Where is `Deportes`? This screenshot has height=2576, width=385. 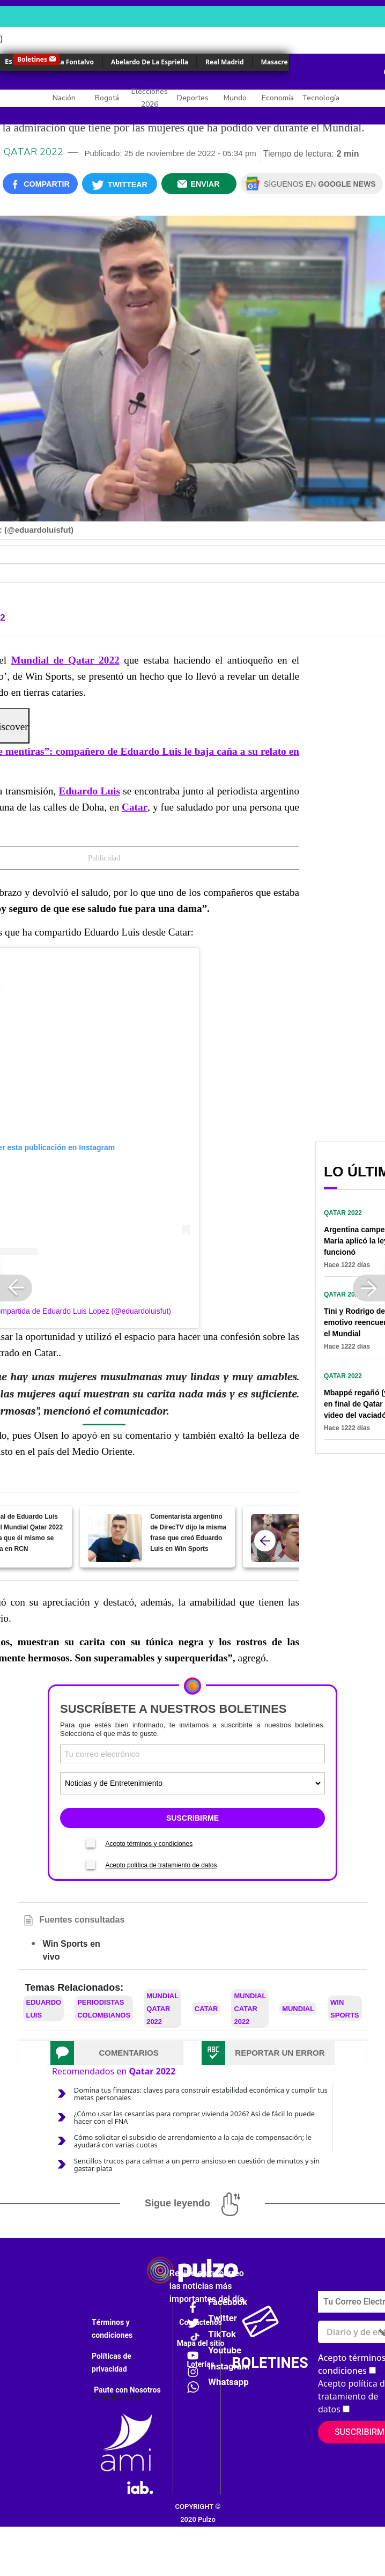 Deportes is located at coordinates (193, 98).